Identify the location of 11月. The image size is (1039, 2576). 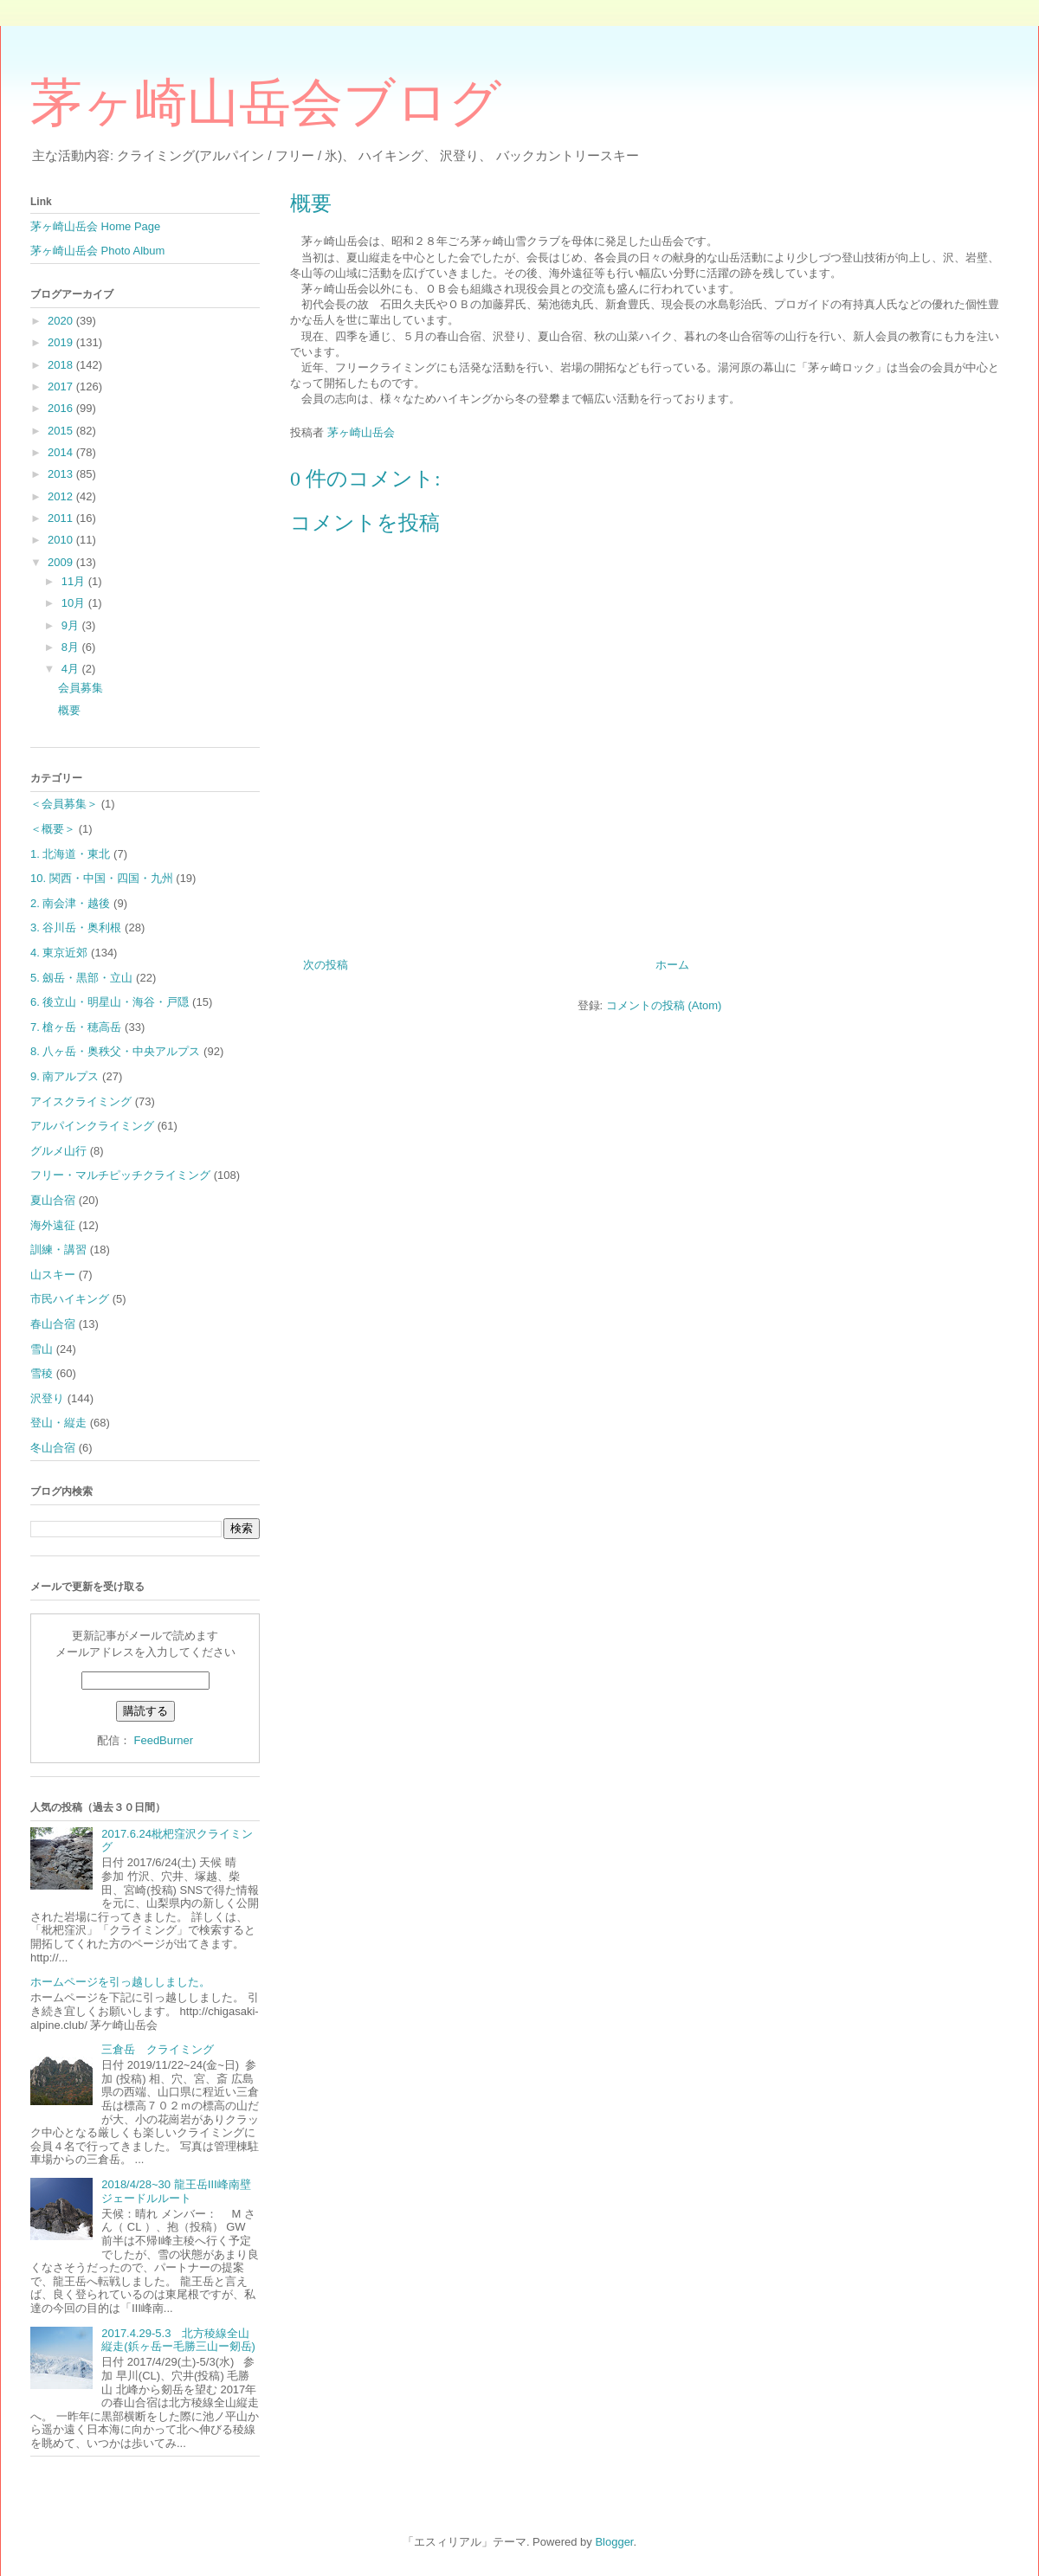
(74, 581).